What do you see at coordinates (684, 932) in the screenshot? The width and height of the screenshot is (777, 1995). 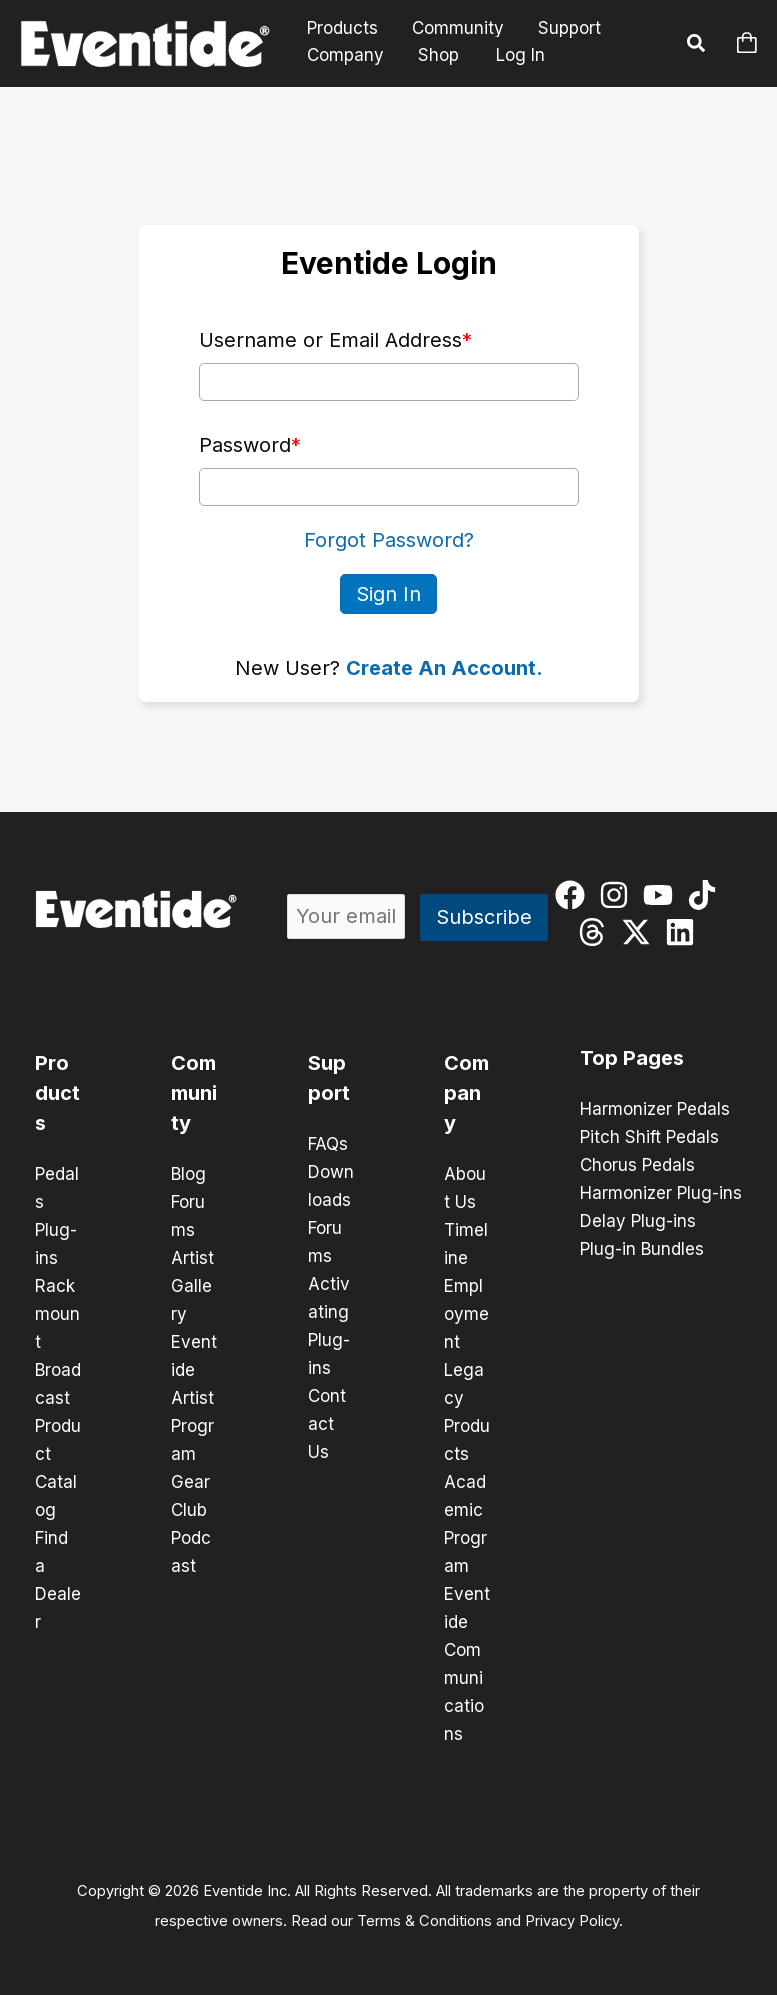 I see `[linkedin]` at bounding box center [684, 932].